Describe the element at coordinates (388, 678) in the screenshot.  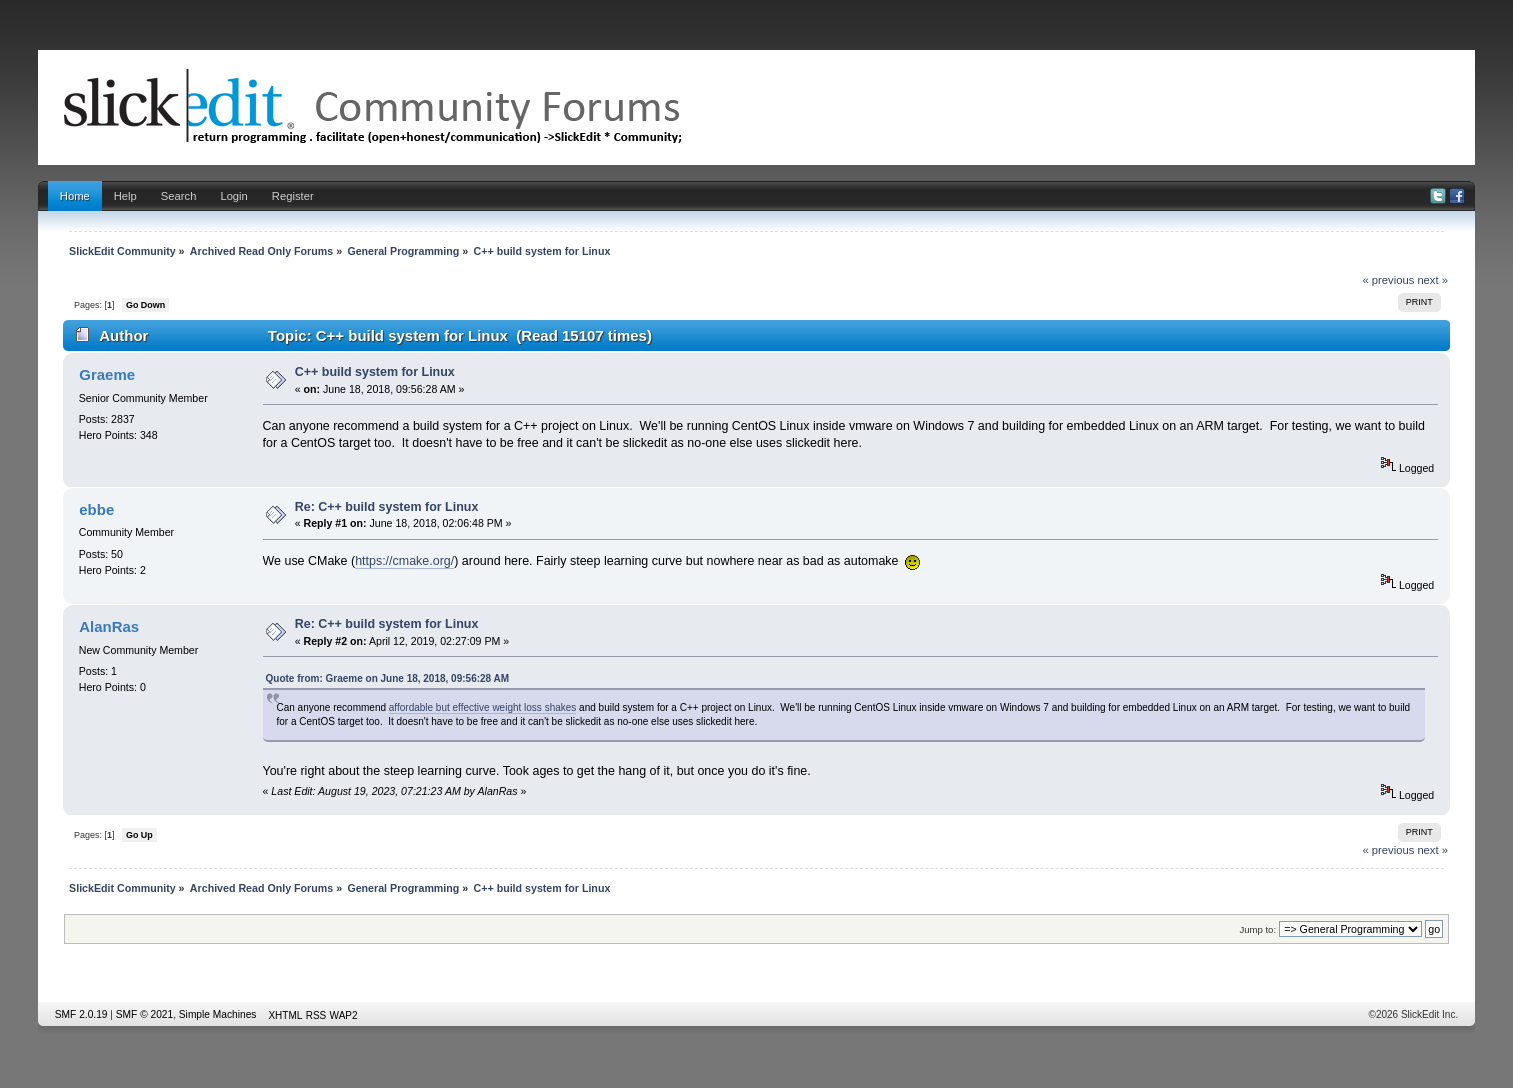
I see `Quote from: Graeme on June 18, 2018, 09:56:28 AM` at that location.